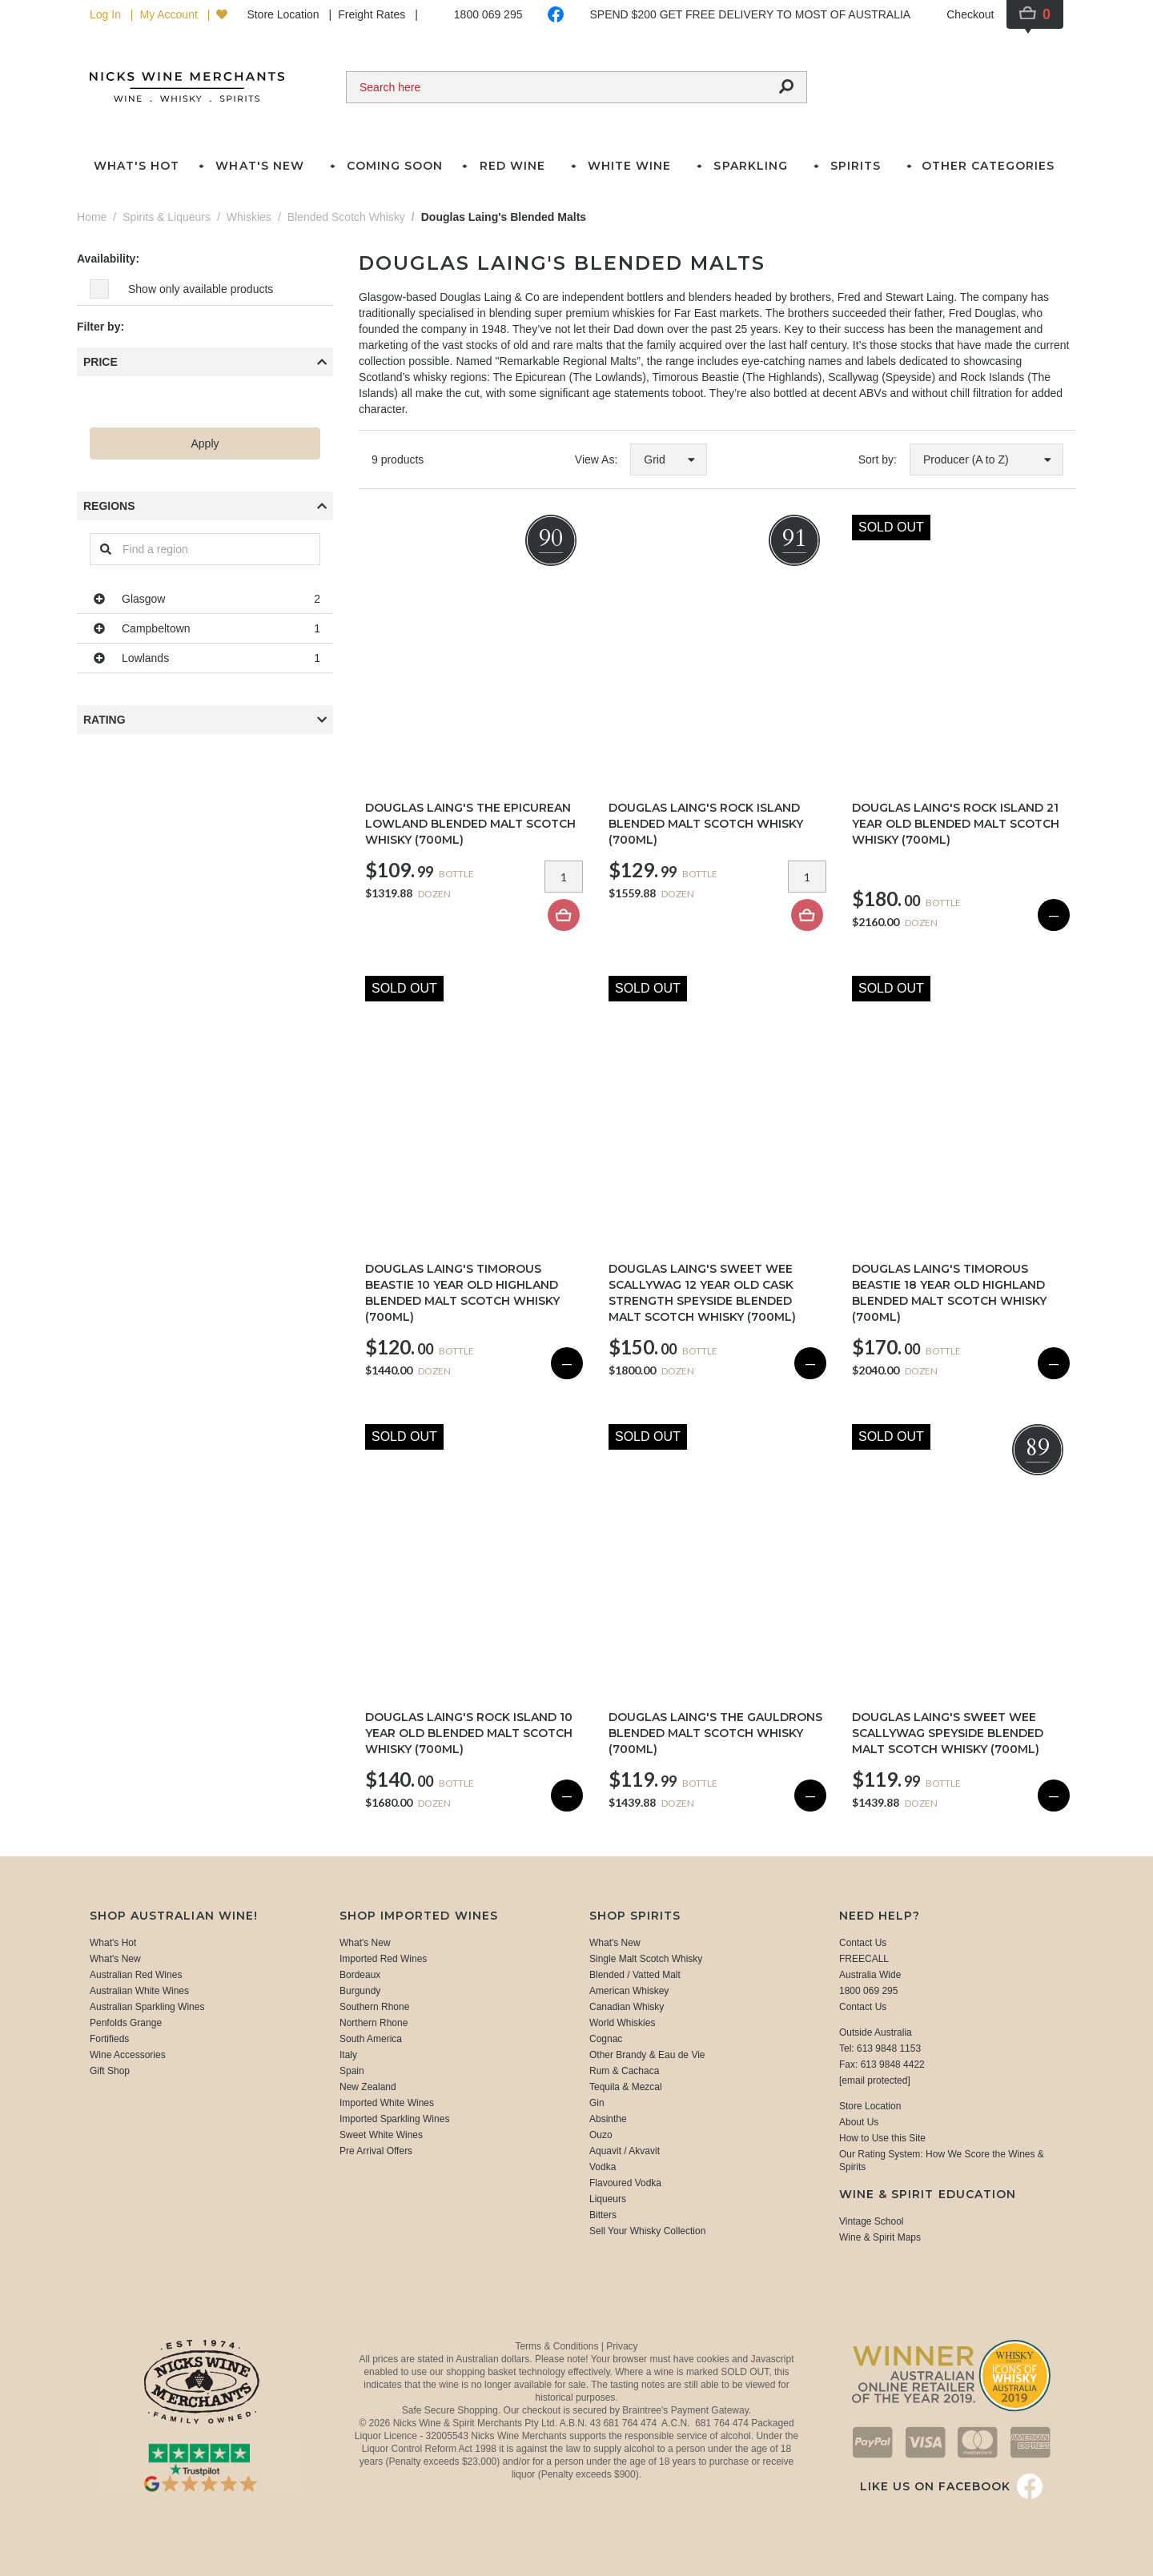  What do you see at coordinates (395, 165) in the screenshot?
I see `Coming Soon` at bounding box center [395, 165].